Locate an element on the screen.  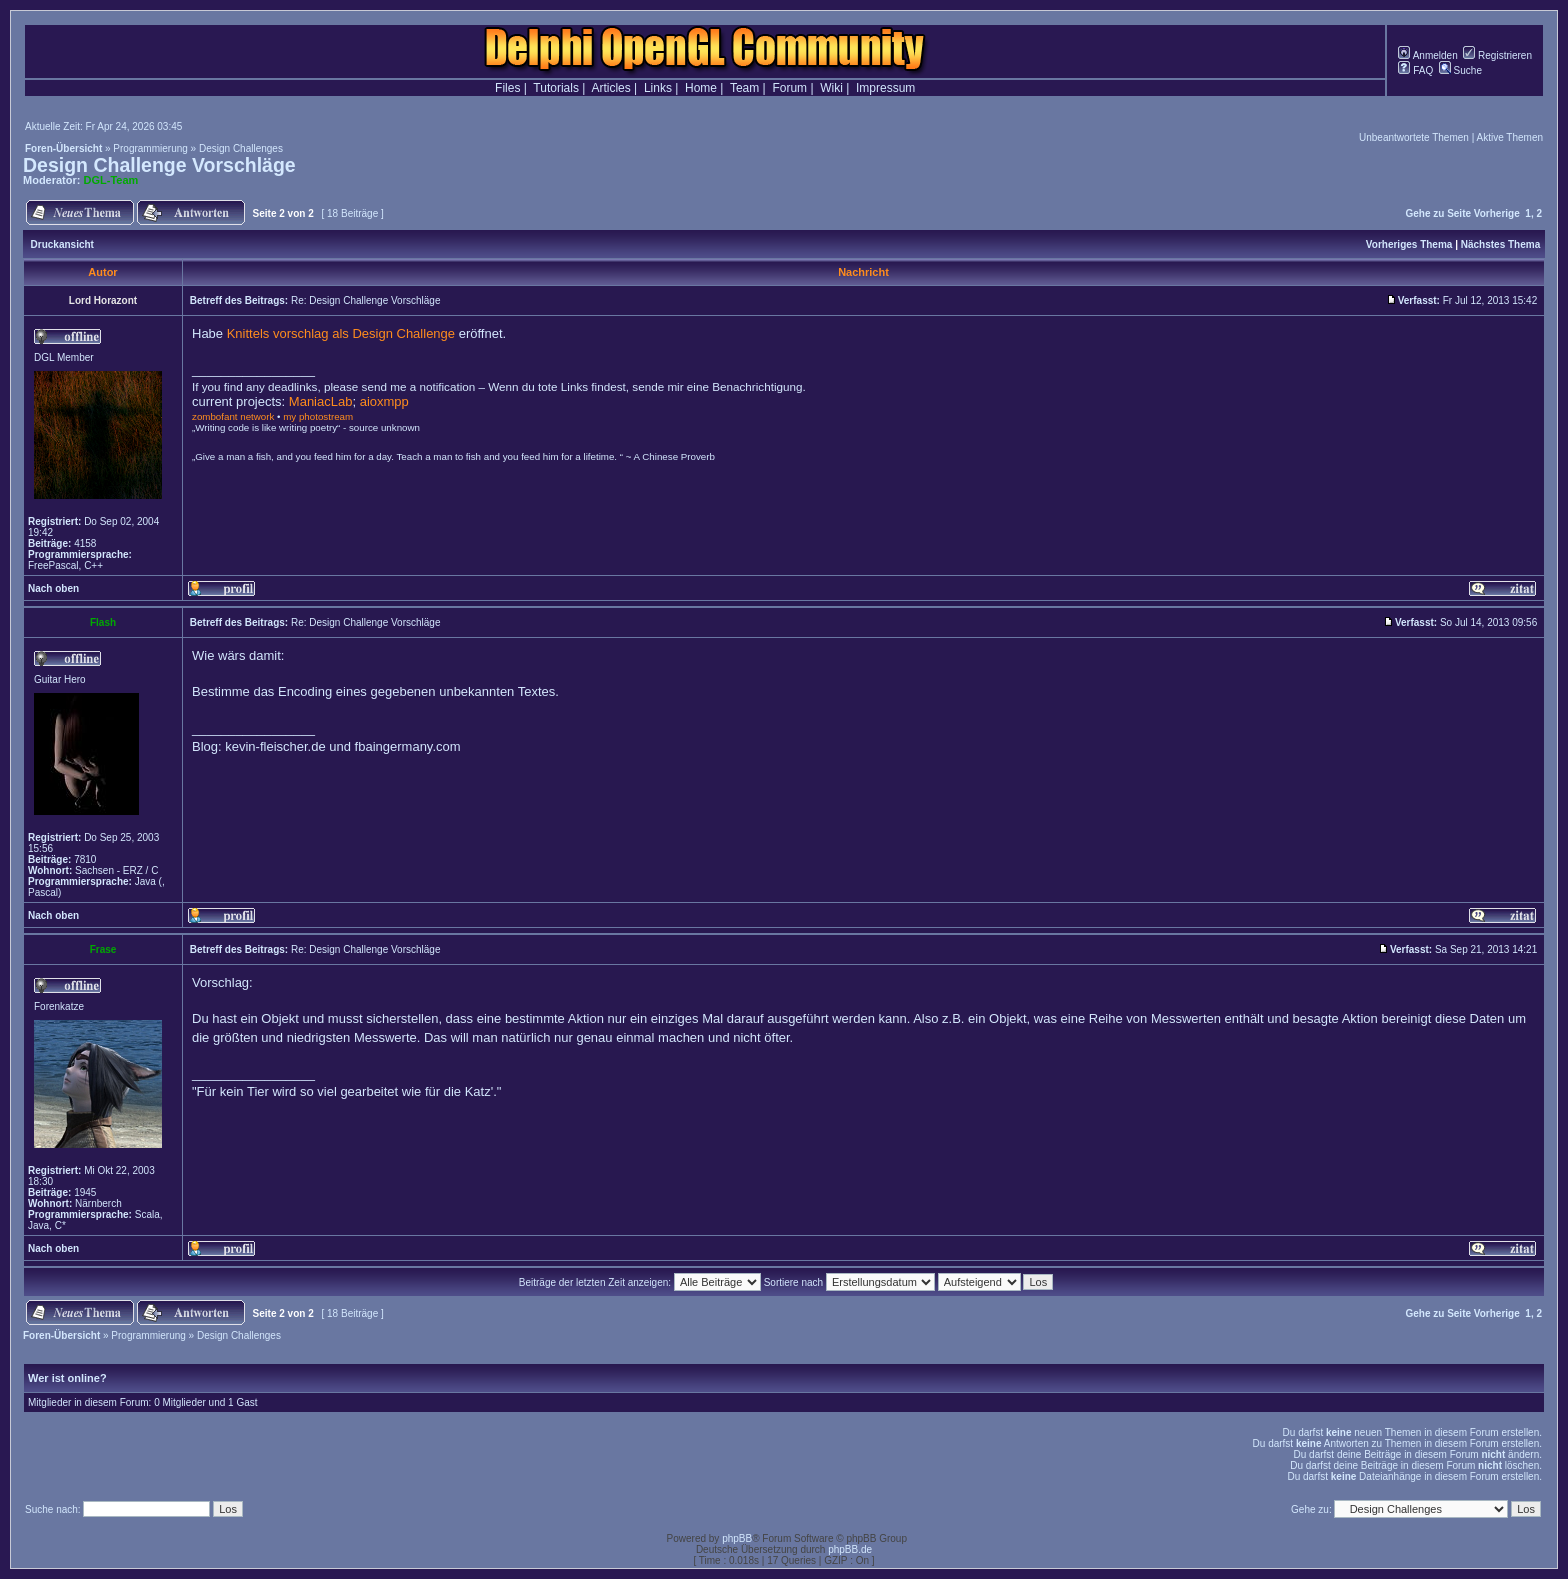
DGL-Team is located at coordinates (111, 180).